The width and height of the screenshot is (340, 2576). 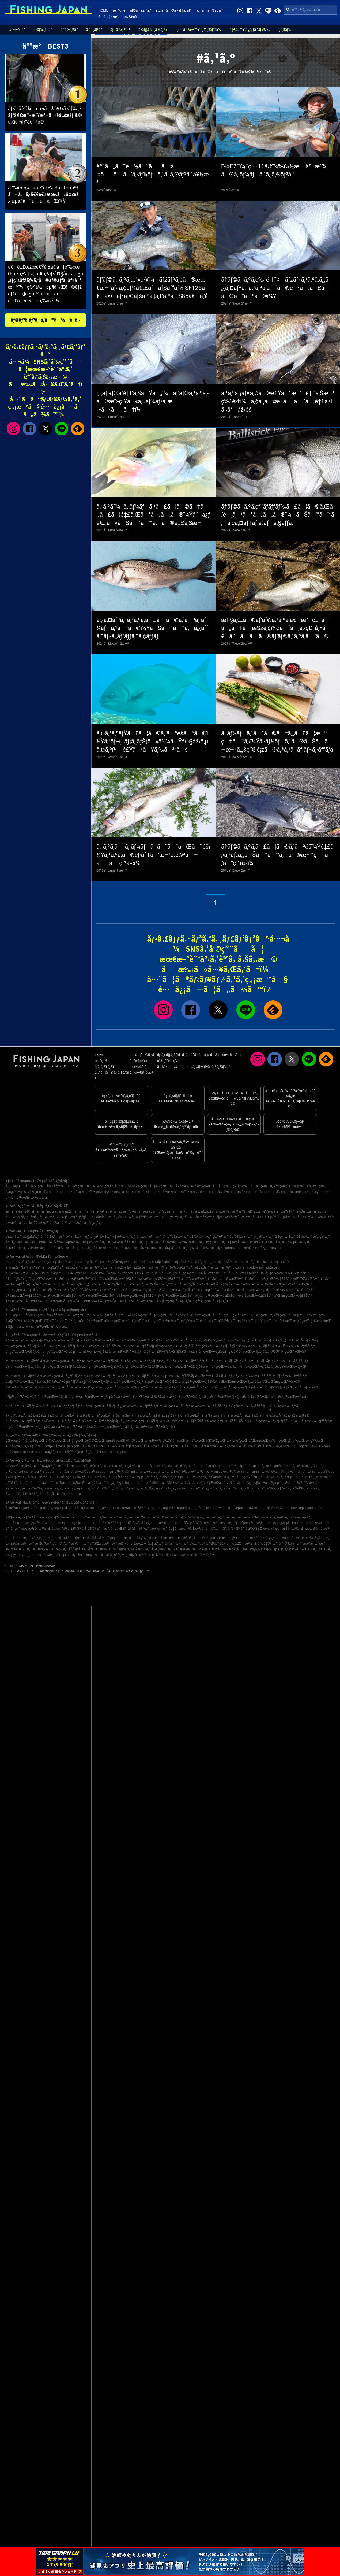 I want to click on å±±å£çœŒÃ—ã‚±ãƒ³ã‚µã‚­ã‚¤ã‚«, so click(x=98, y=1397).